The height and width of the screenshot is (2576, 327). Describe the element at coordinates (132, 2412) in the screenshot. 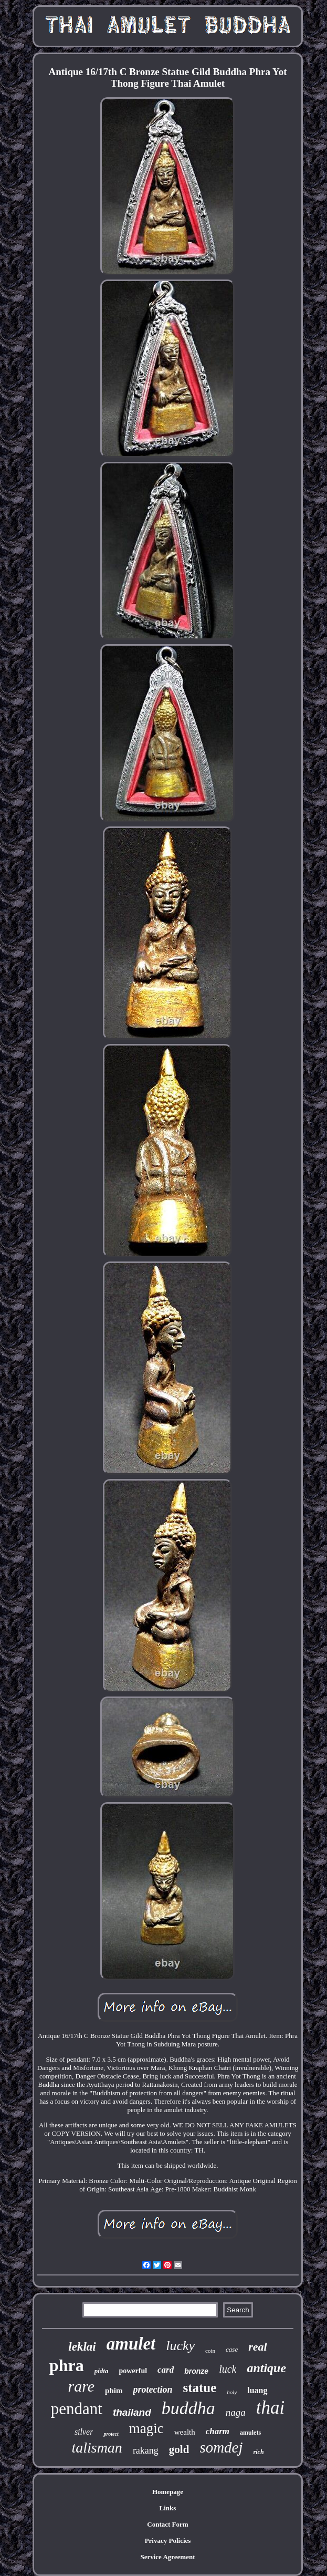

I see `thailand` at that location.